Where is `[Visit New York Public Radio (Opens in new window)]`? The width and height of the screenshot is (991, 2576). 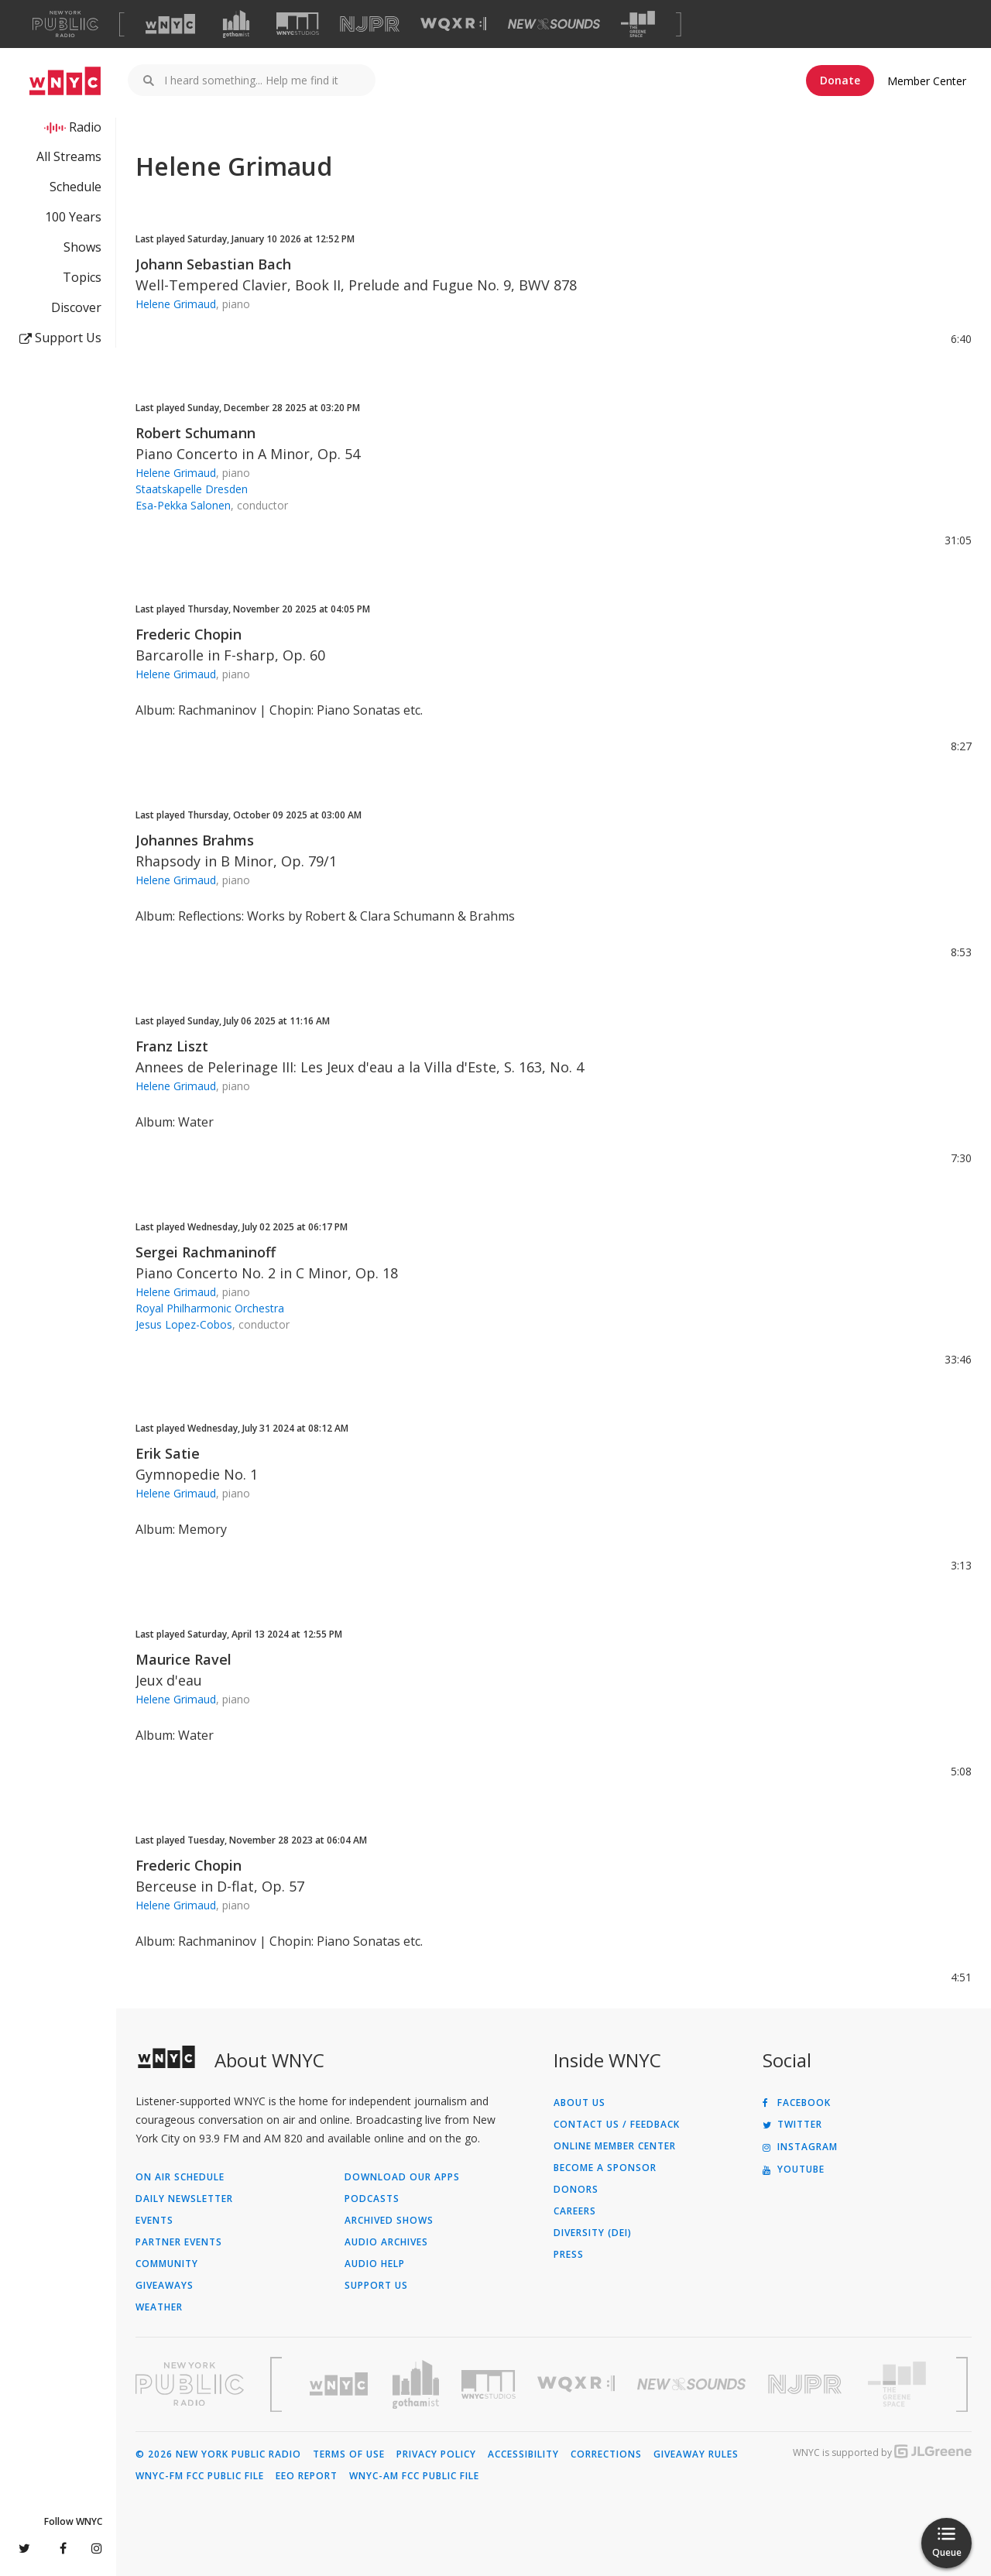 [Visit New York Public Radio (Opens in new window)] is located at coordinates (189, 2384).